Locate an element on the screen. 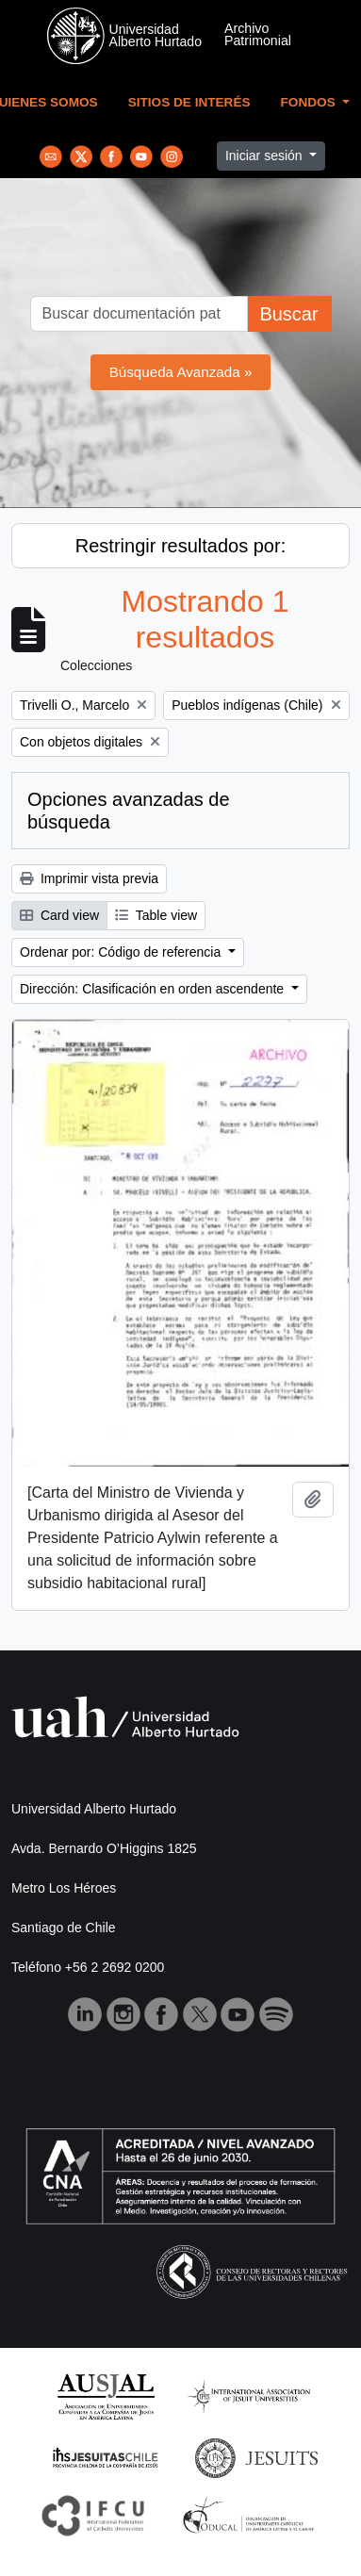  Imprimir vista previa is located at coordinates (89, 878).